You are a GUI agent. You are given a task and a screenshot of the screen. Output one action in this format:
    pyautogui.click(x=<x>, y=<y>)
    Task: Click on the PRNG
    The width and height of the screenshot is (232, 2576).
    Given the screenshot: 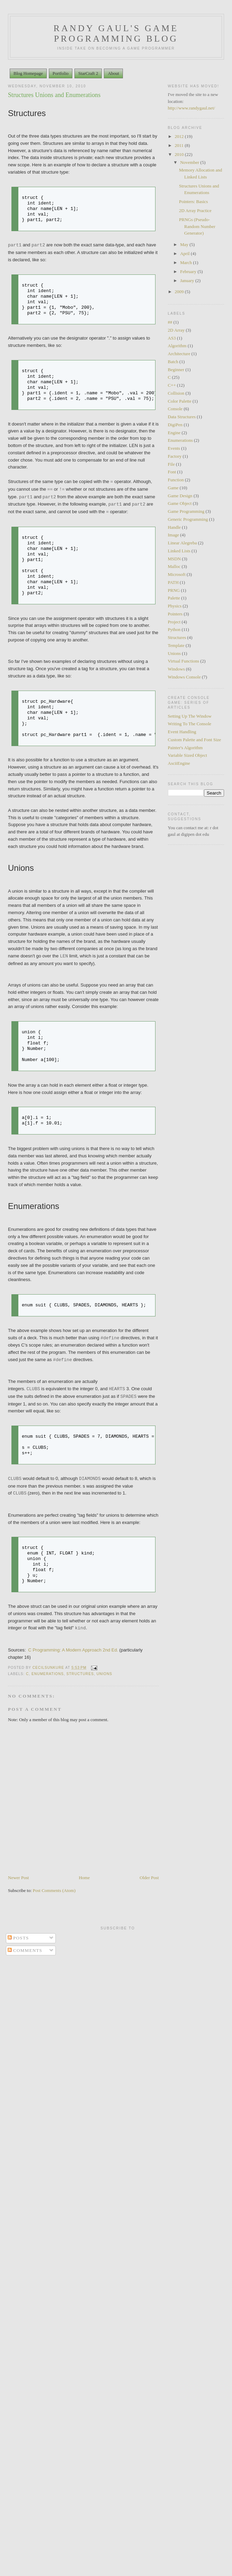 What is the action you would take?
    pyautogui.click(x=174, y=590)
    